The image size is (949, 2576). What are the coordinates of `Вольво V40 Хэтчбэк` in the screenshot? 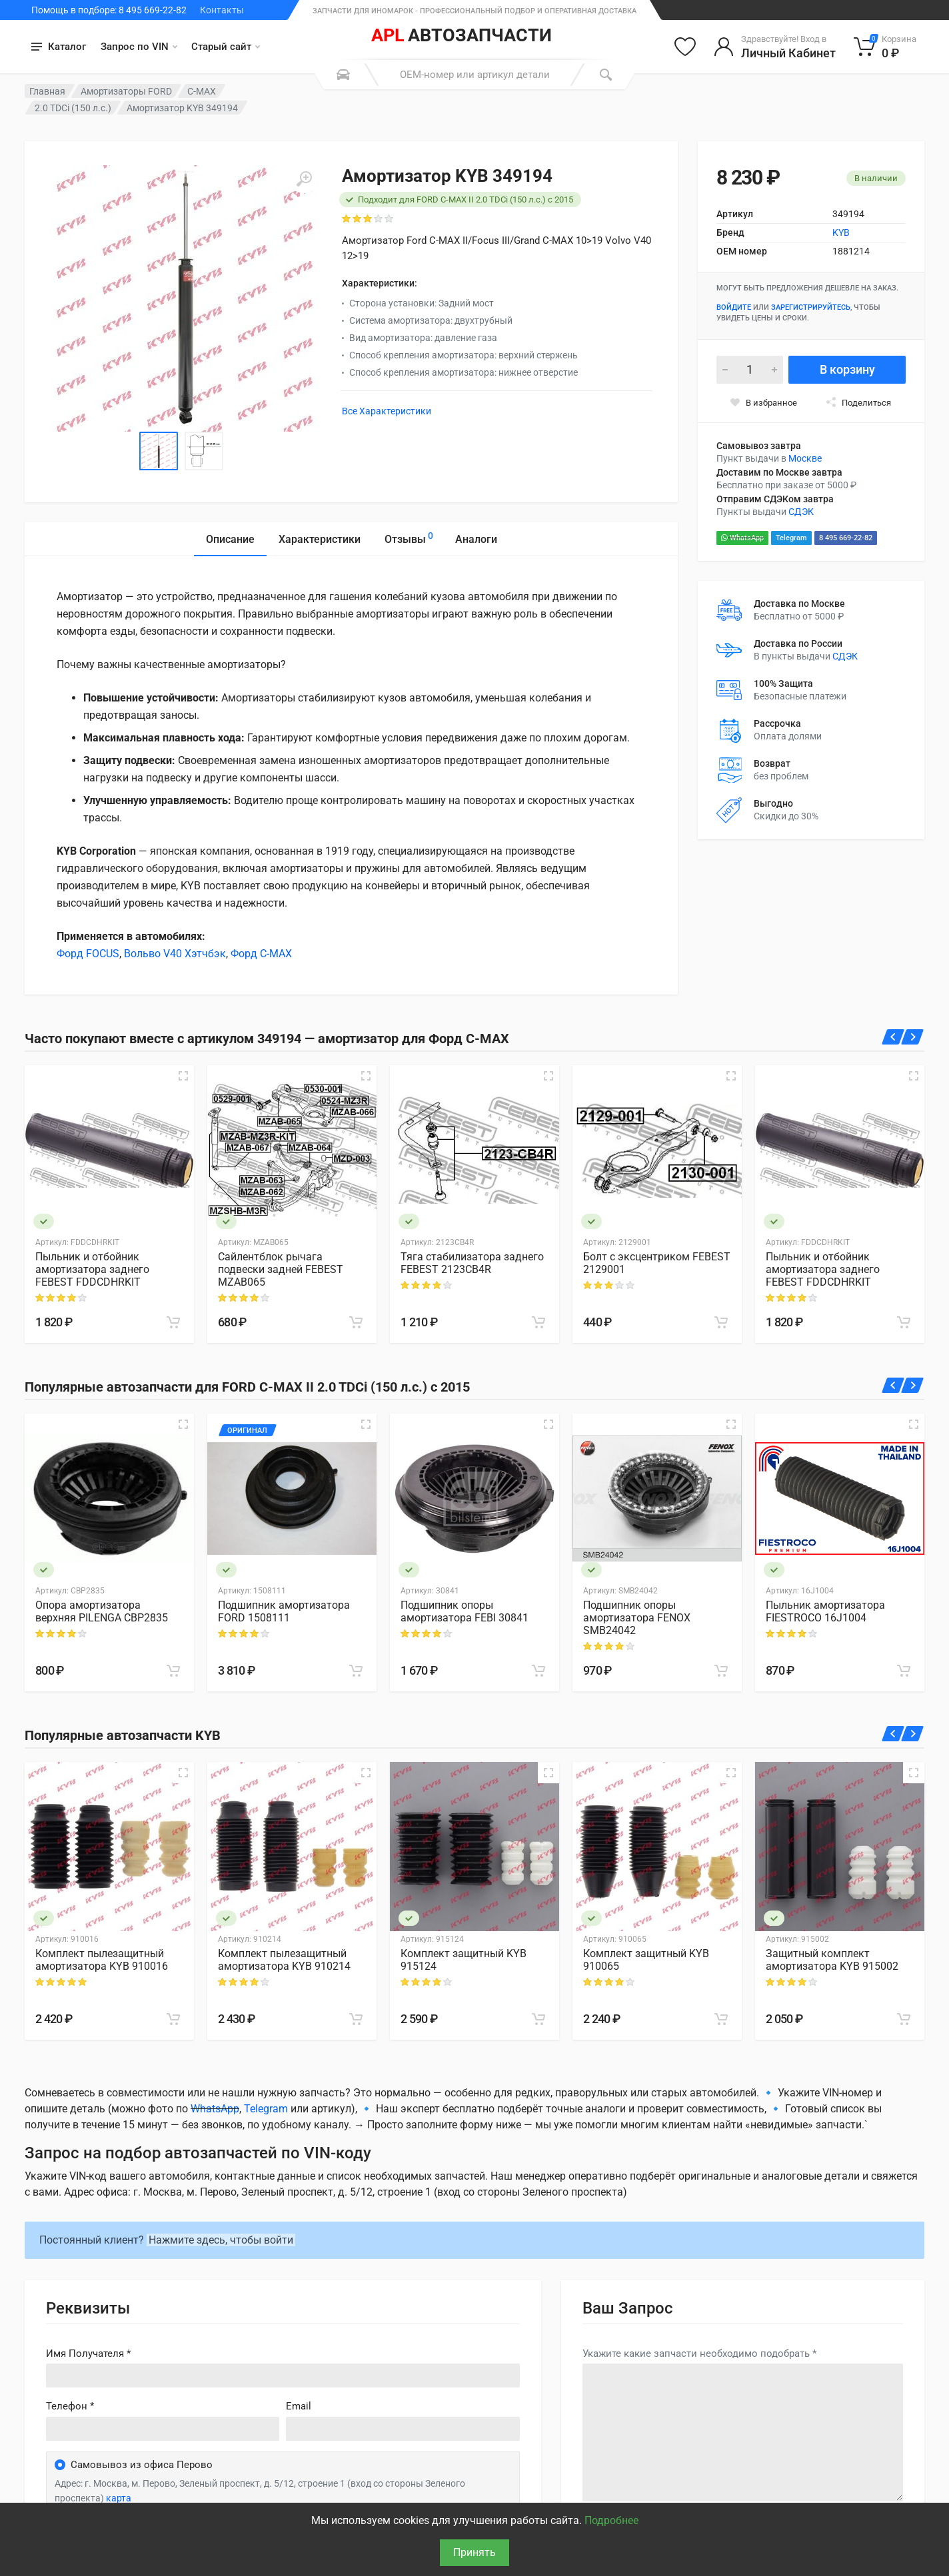 It's located at (175, 953).